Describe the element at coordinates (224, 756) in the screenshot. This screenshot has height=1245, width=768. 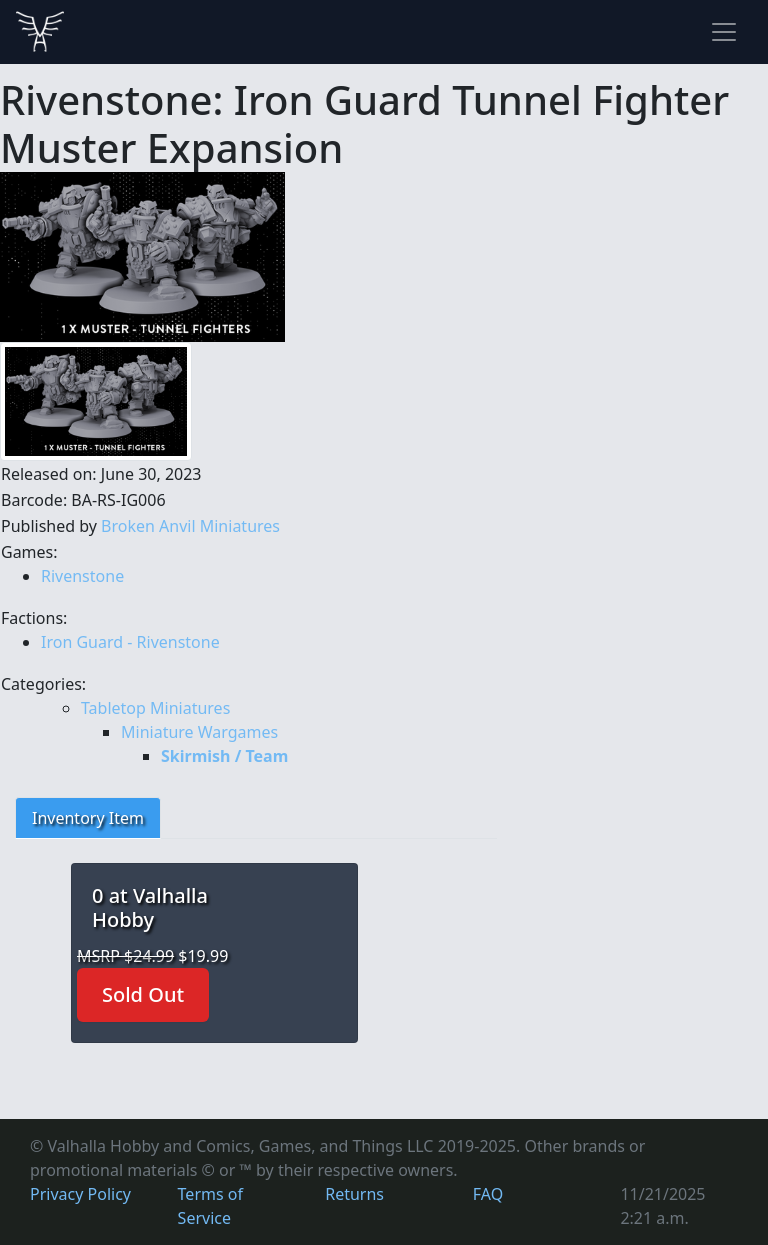
I see `Skirmish / Team` at that location.